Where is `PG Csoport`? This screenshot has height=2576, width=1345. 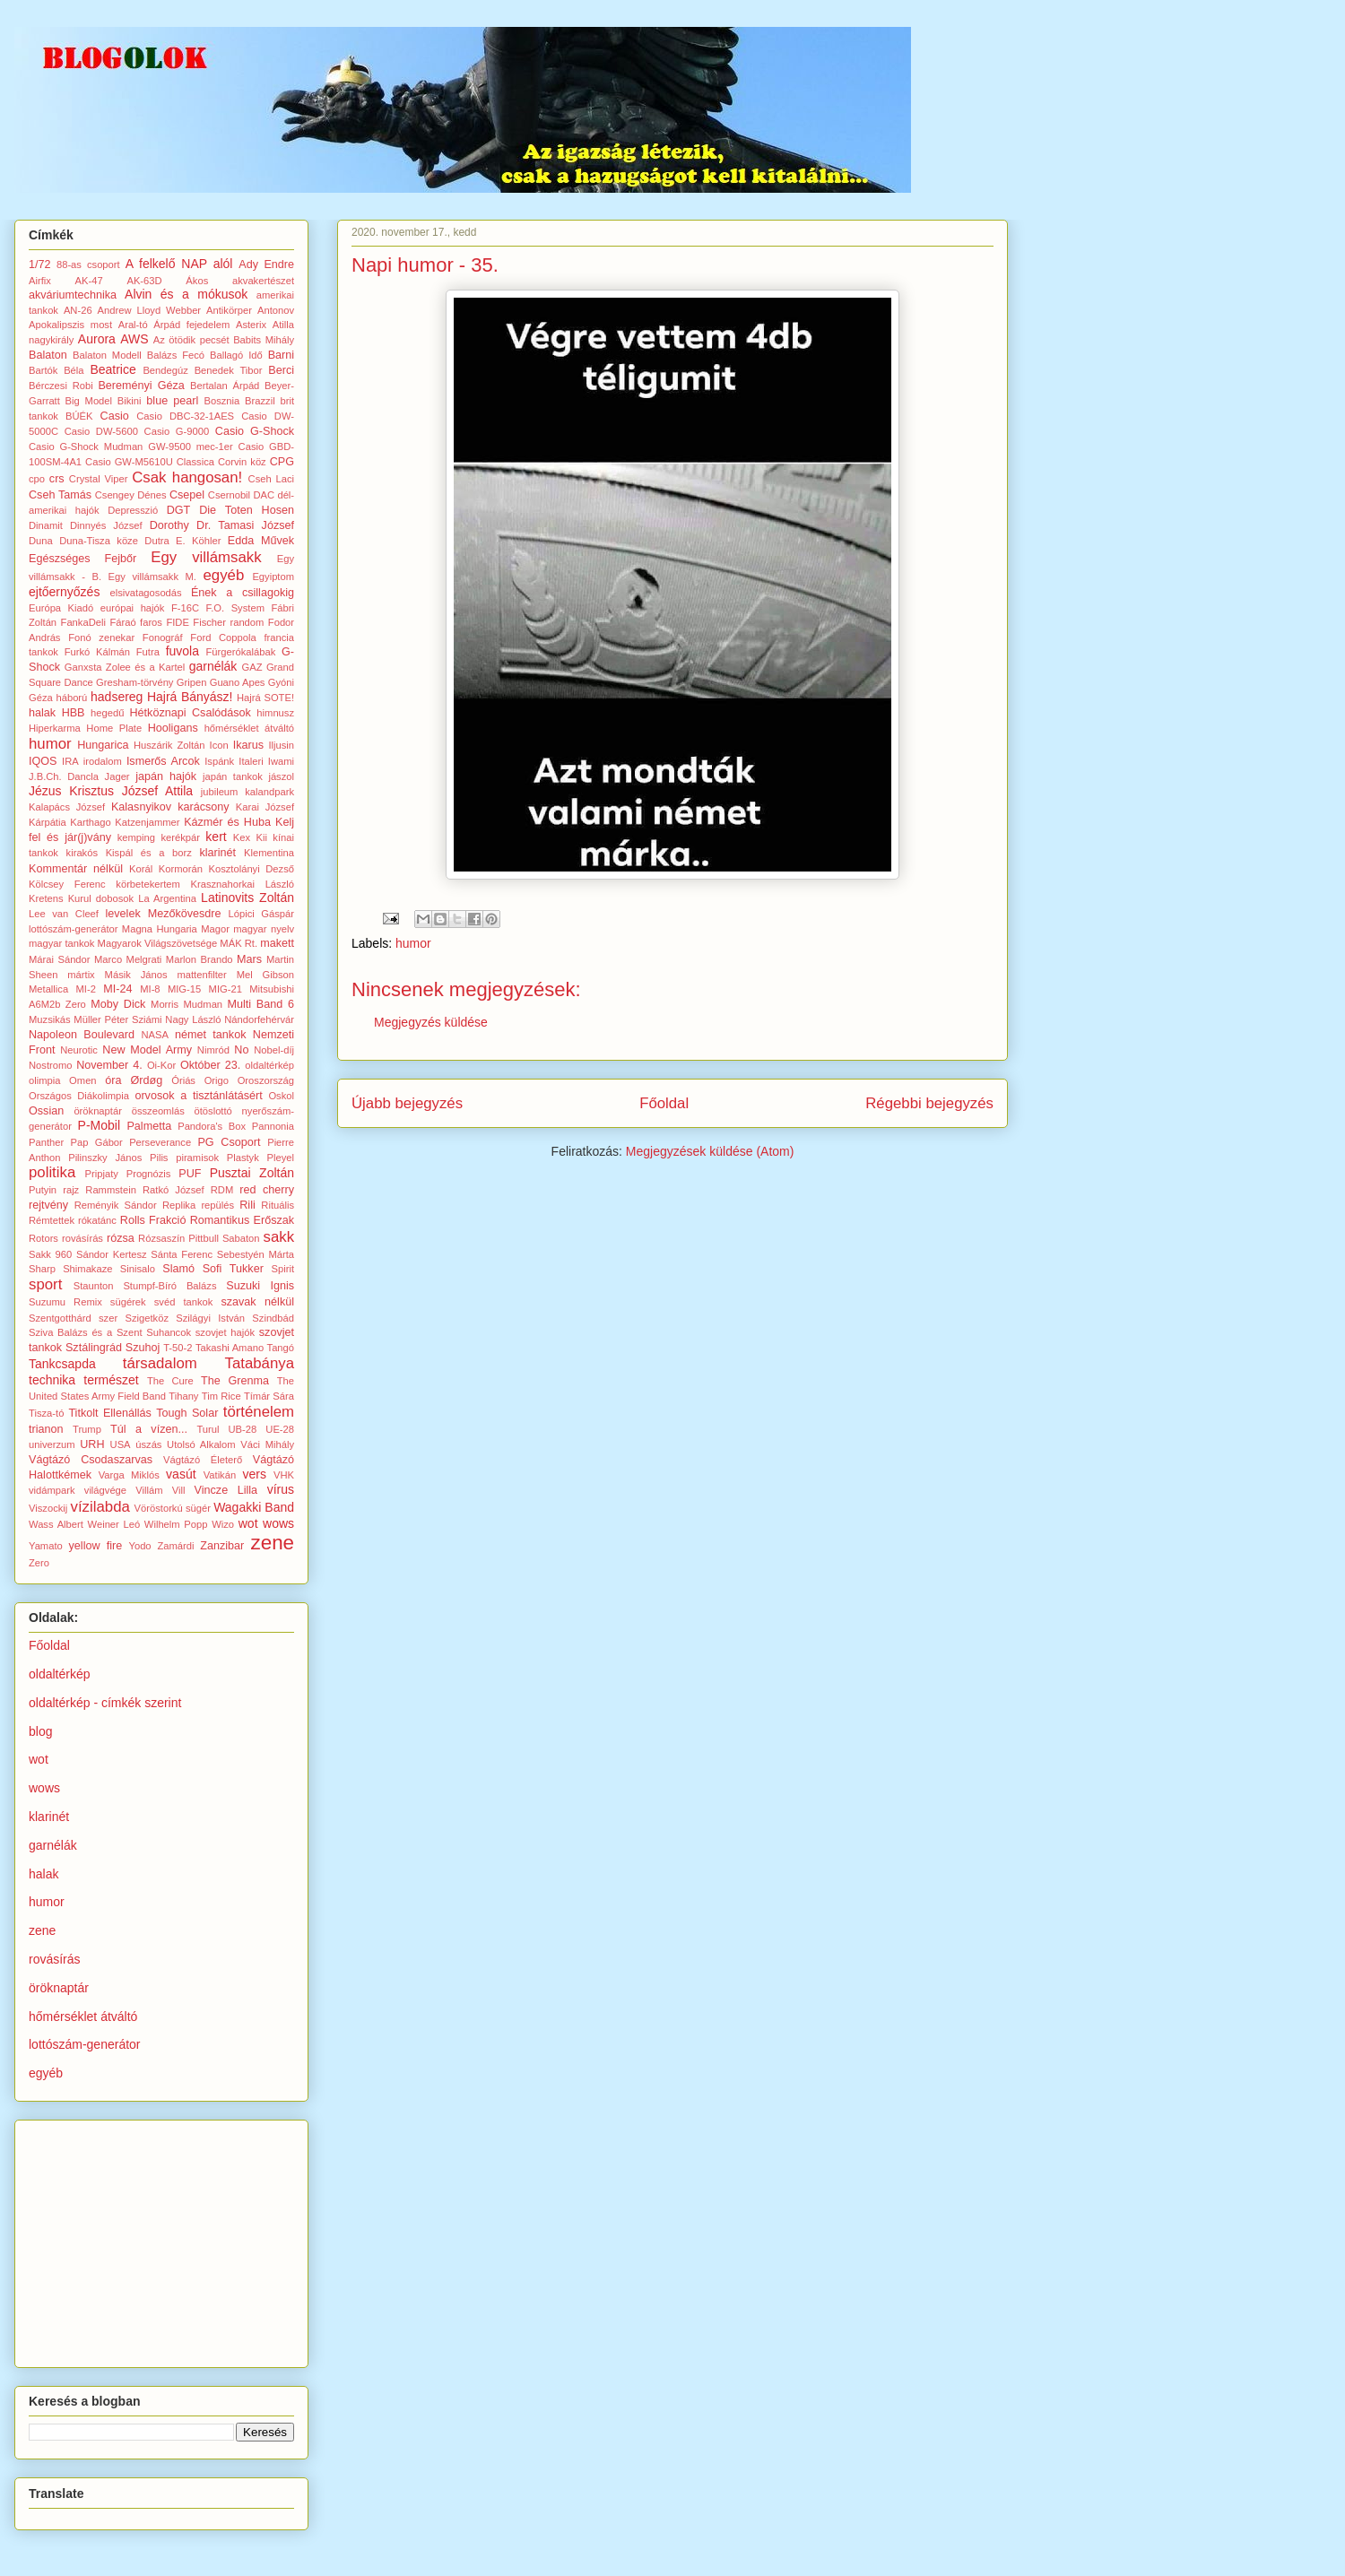 PG Csoport is located at coordinates (228, 1142).